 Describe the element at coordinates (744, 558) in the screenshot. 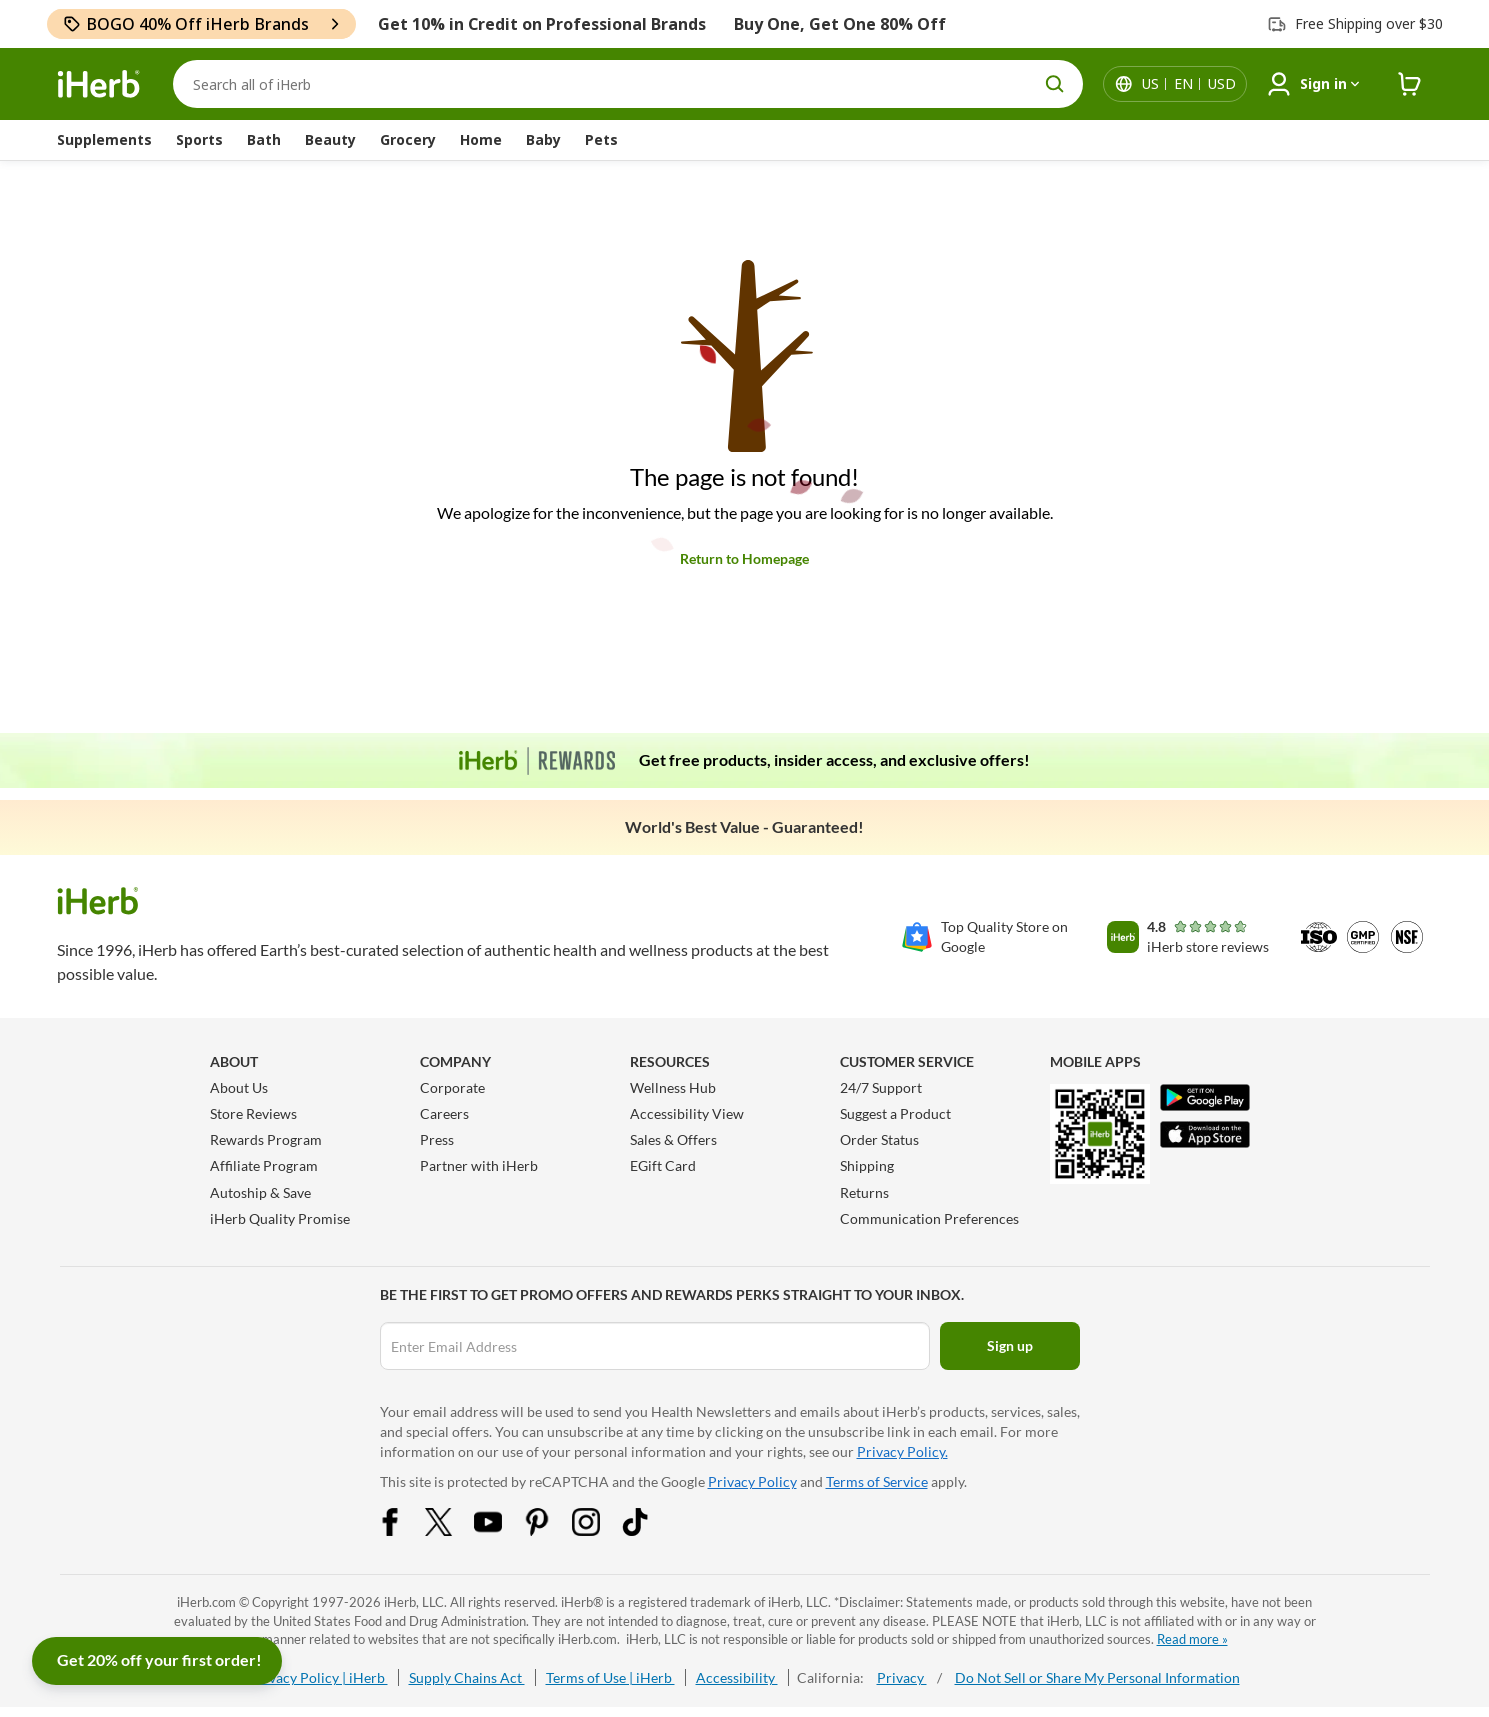

I see `Return to Homepage` at that location.